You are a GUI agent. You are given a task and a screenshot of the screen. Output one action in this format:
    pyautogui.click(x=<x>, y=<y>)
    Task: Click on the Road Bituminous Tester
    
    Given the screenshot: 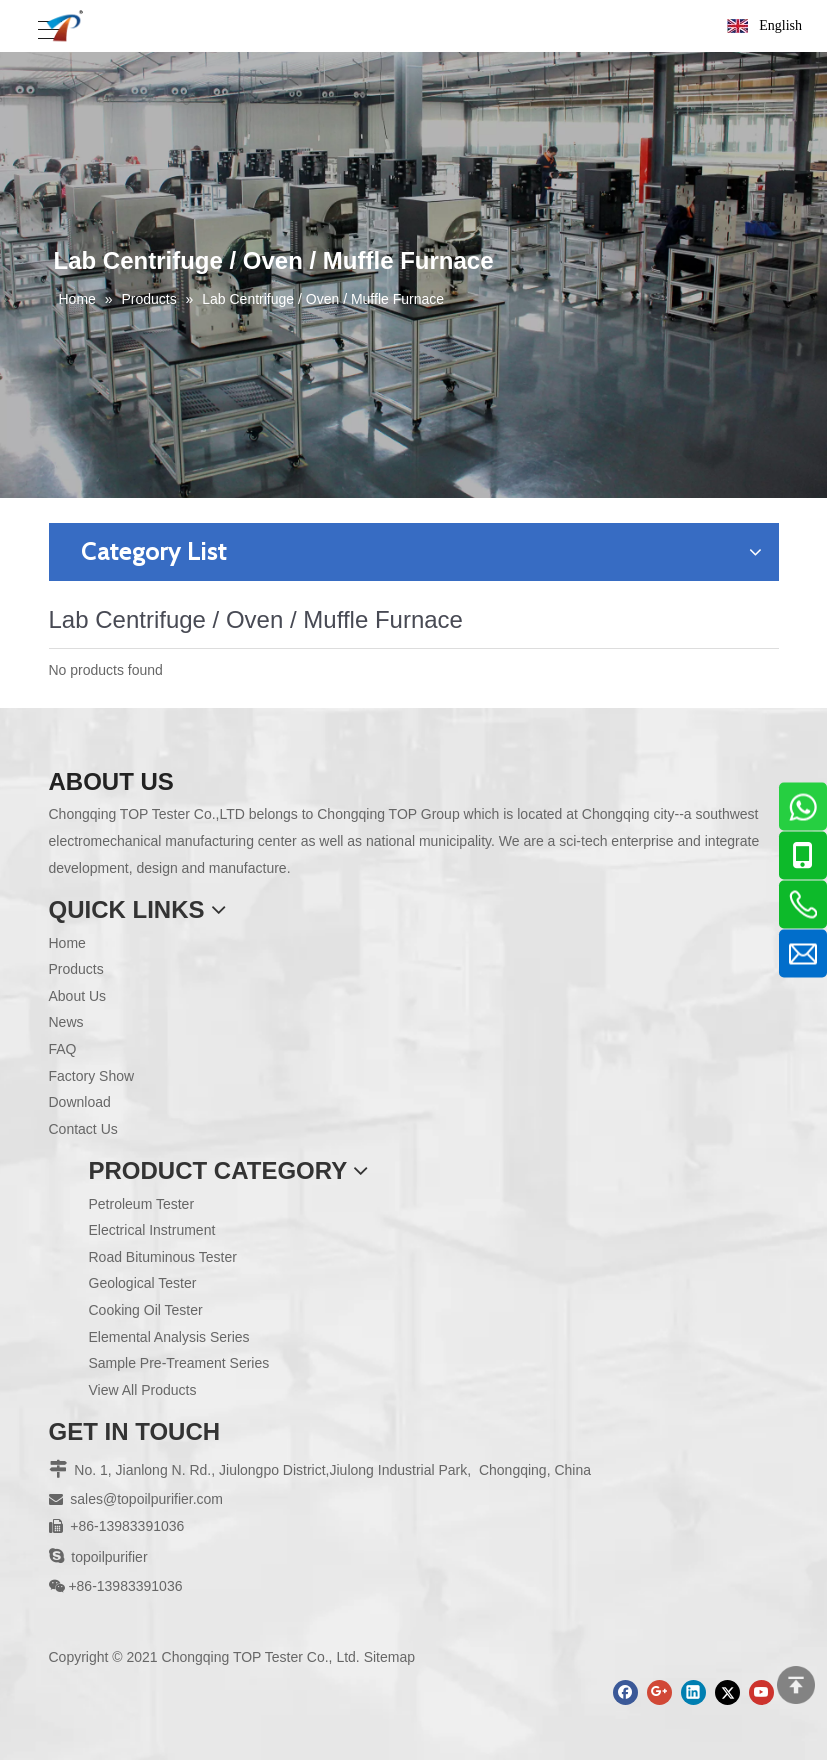 What is the action you would take?
    pyautogui.click(x=163, y=1257)
    